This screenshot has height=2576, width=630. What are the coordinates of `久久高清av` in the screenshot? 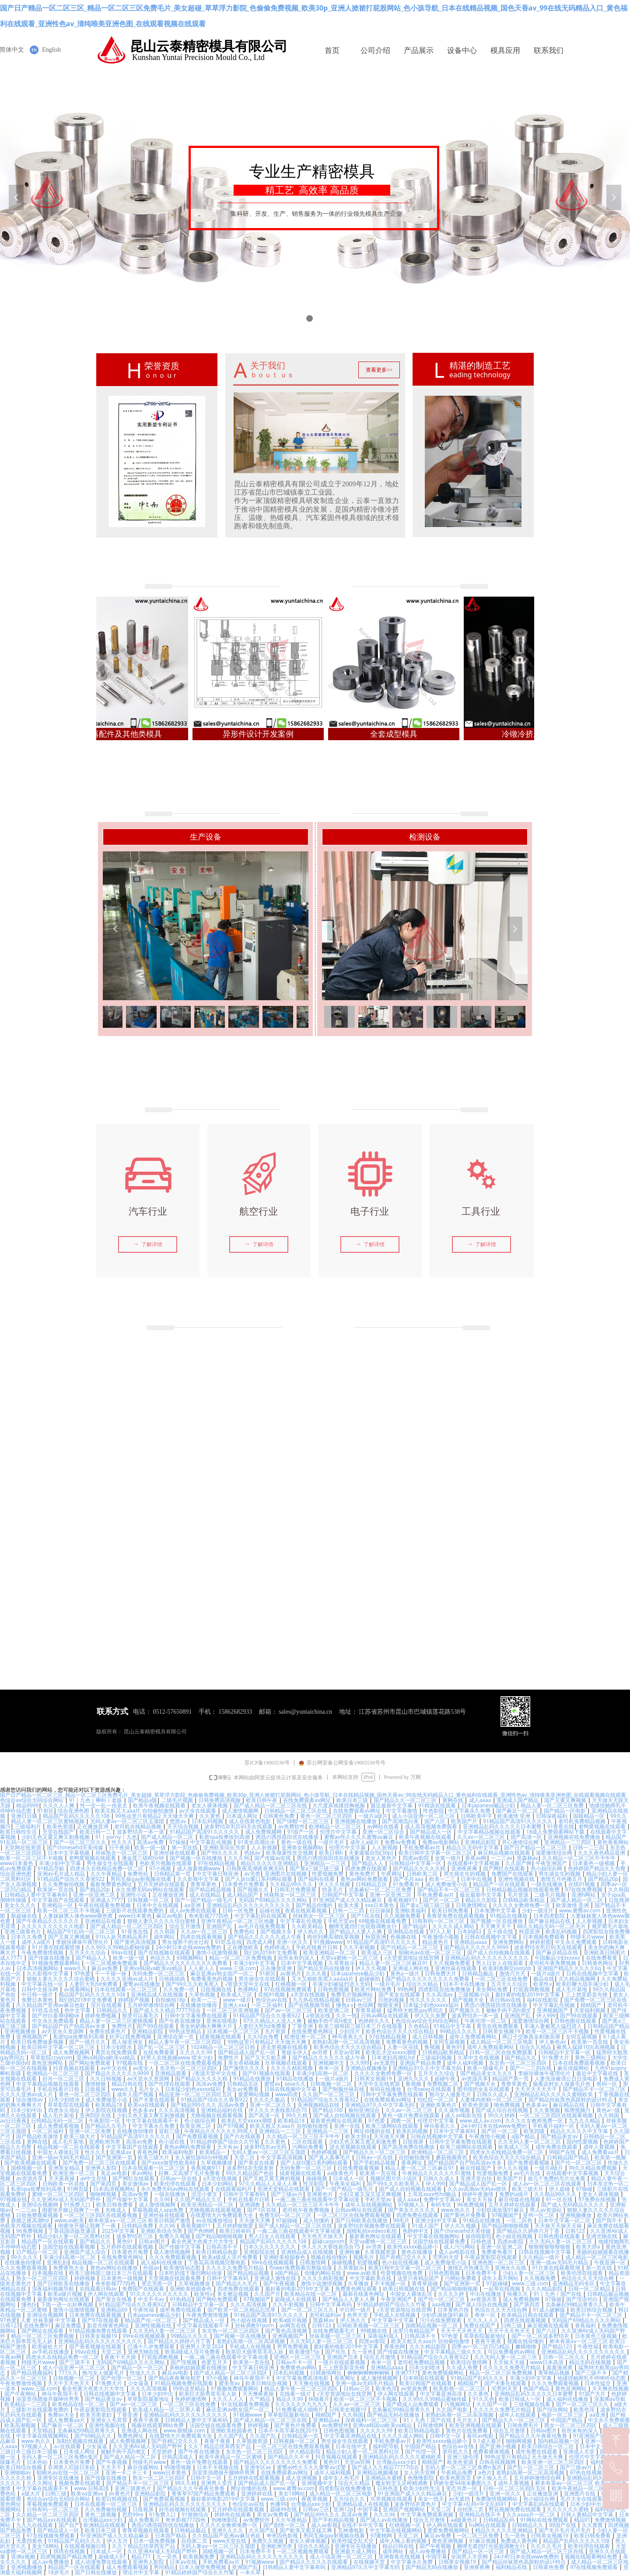 It's located at (440, 1994).